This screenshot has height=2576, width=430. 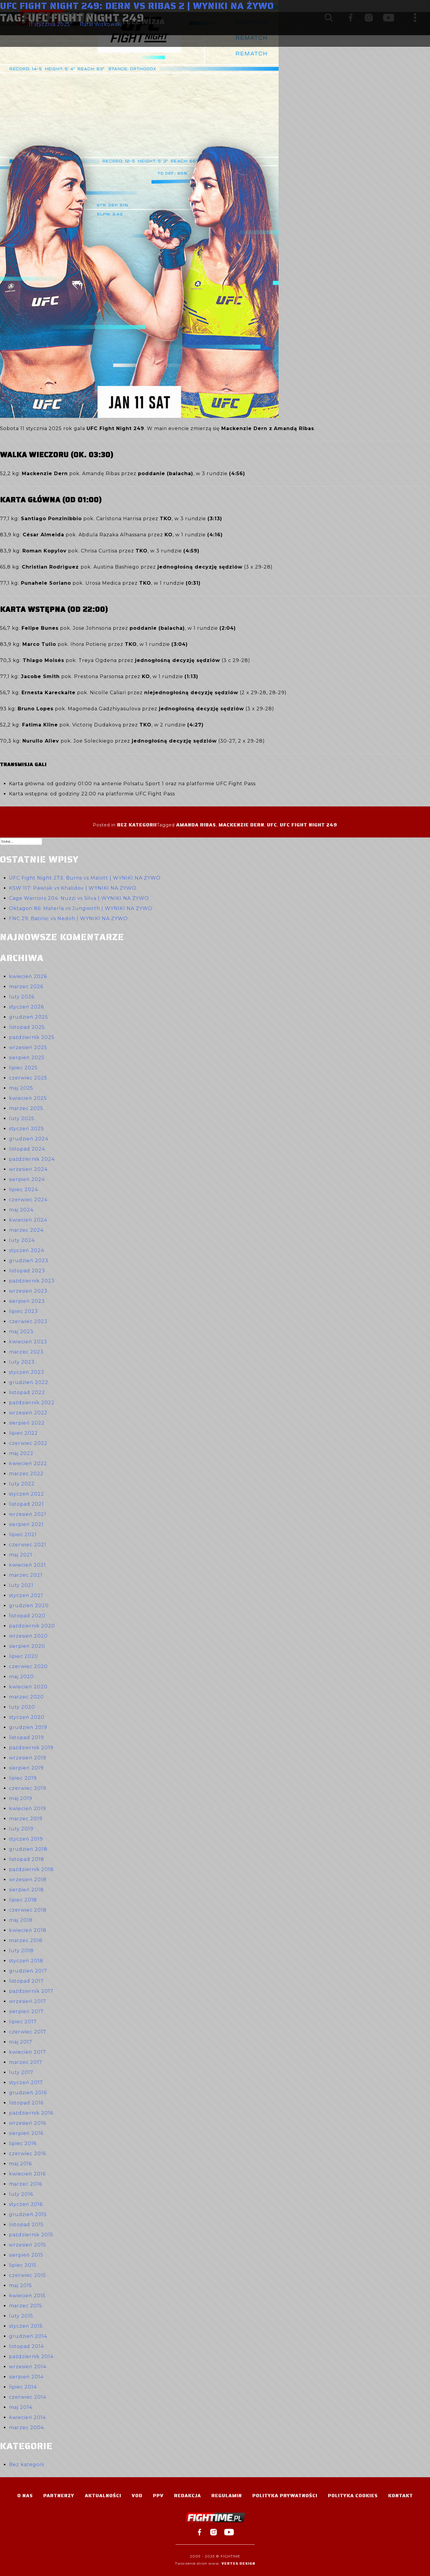 What do you see at coordinates (26, 2133) in the screenshot?
I see `sierpień 2016` at bounding box center [26, 2133].